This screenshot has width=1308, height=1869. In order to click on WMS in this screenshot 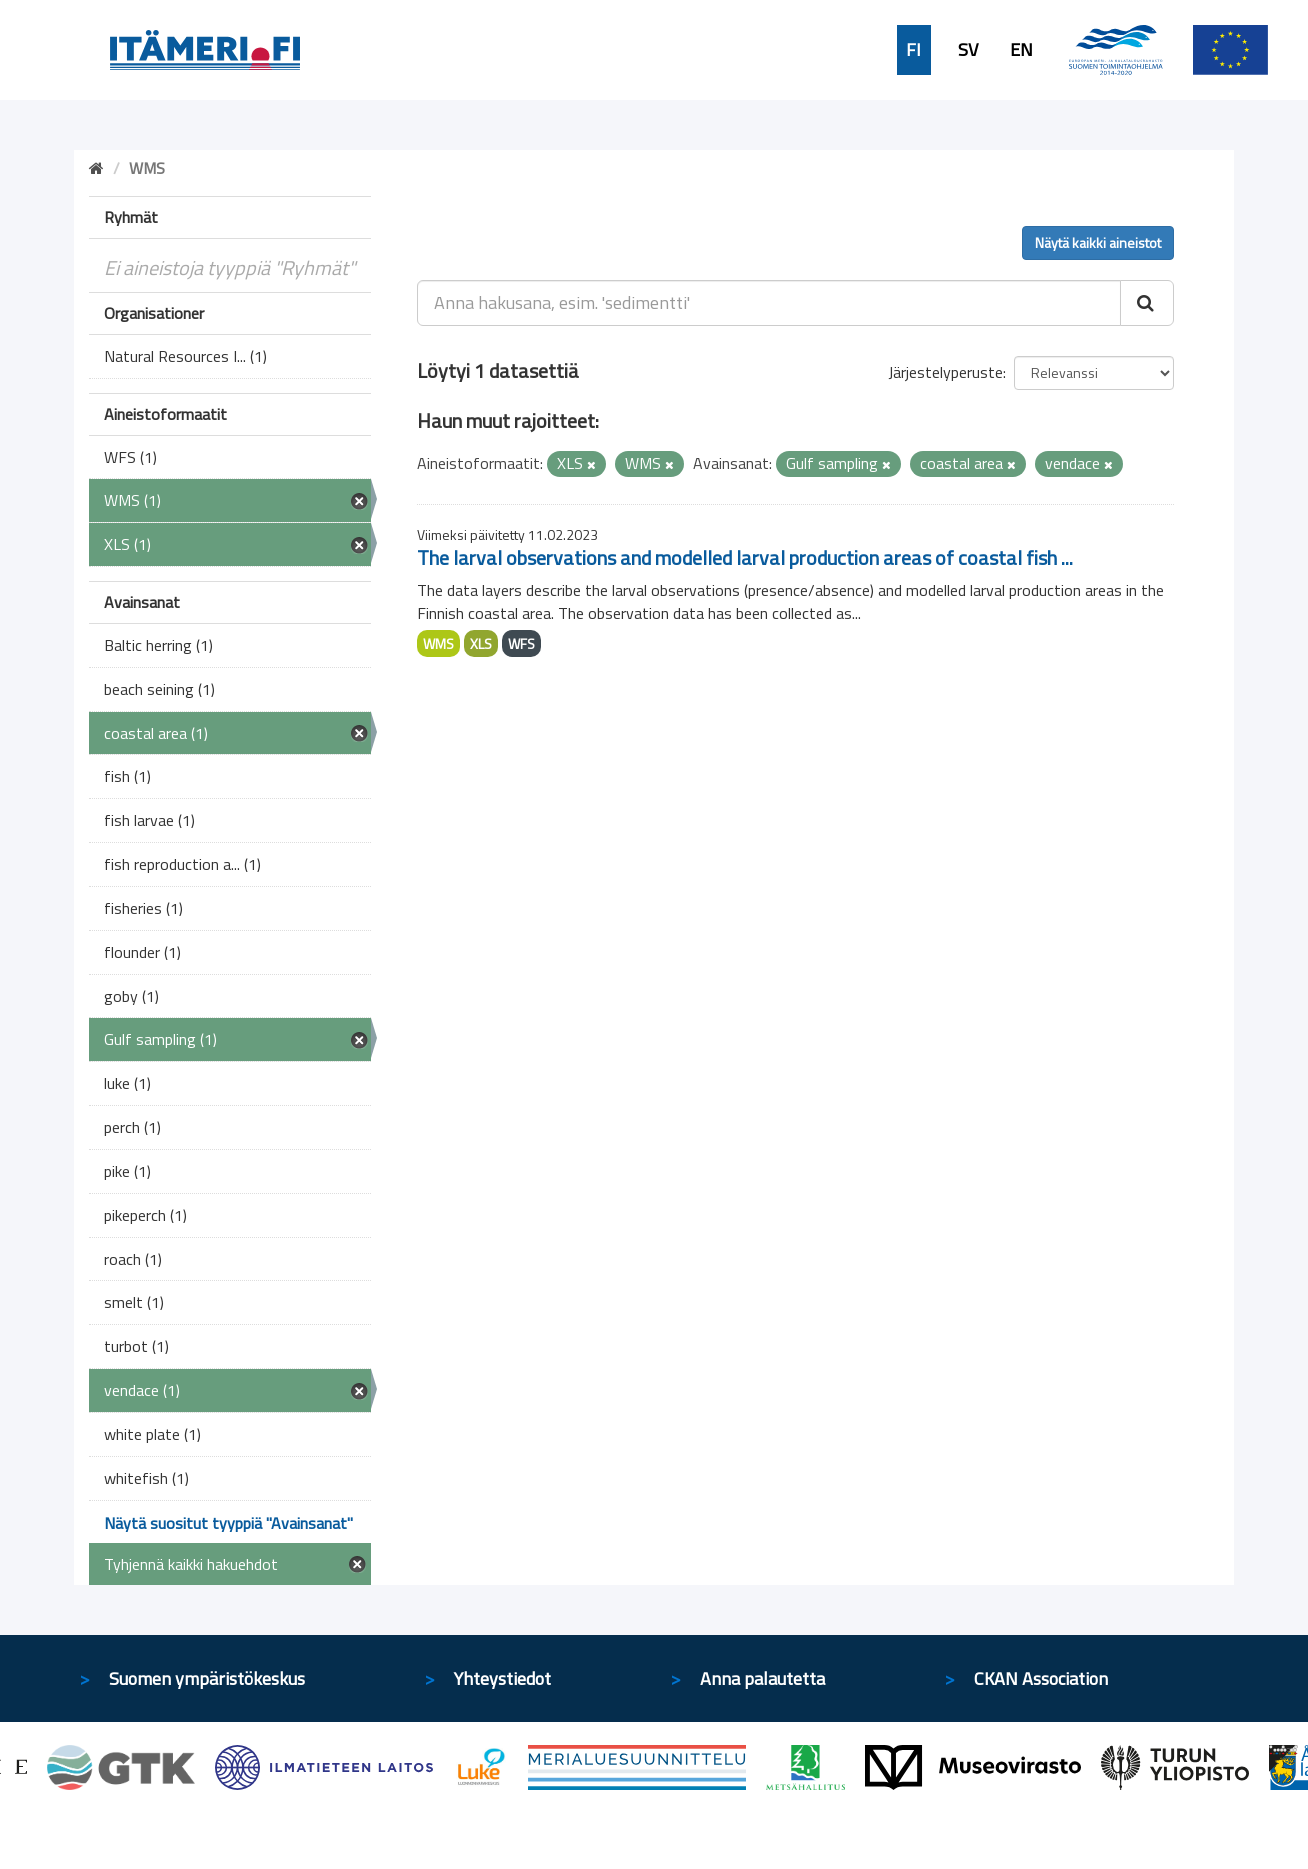, I will do `click(438, 643)`.